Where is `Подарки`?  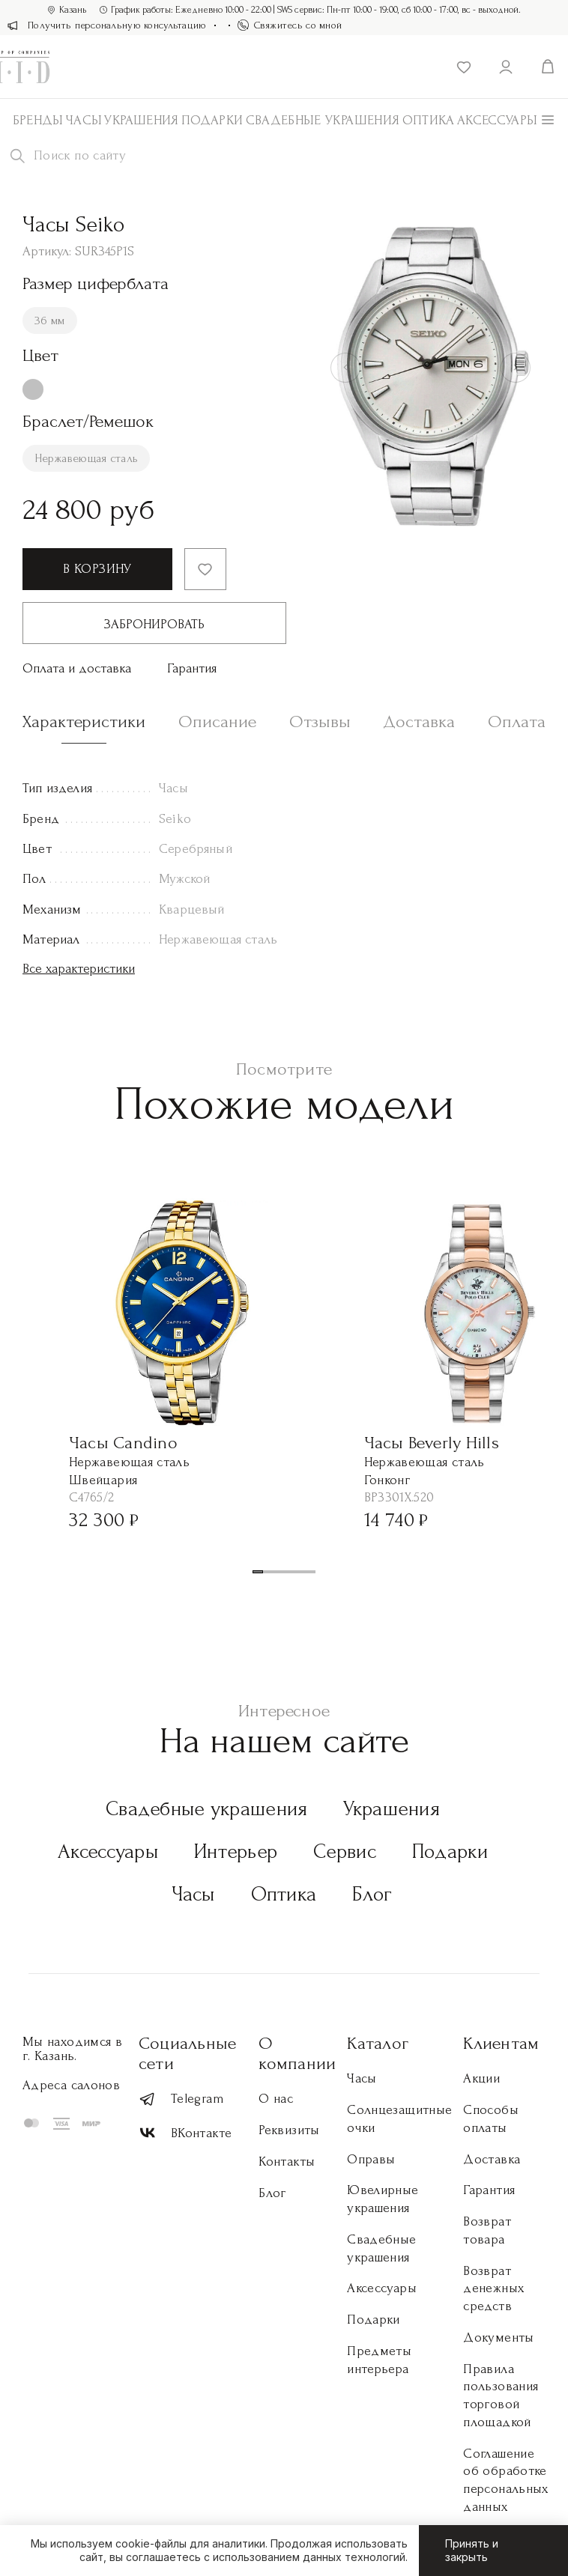
Подарки is located at coordinates (212, 120).